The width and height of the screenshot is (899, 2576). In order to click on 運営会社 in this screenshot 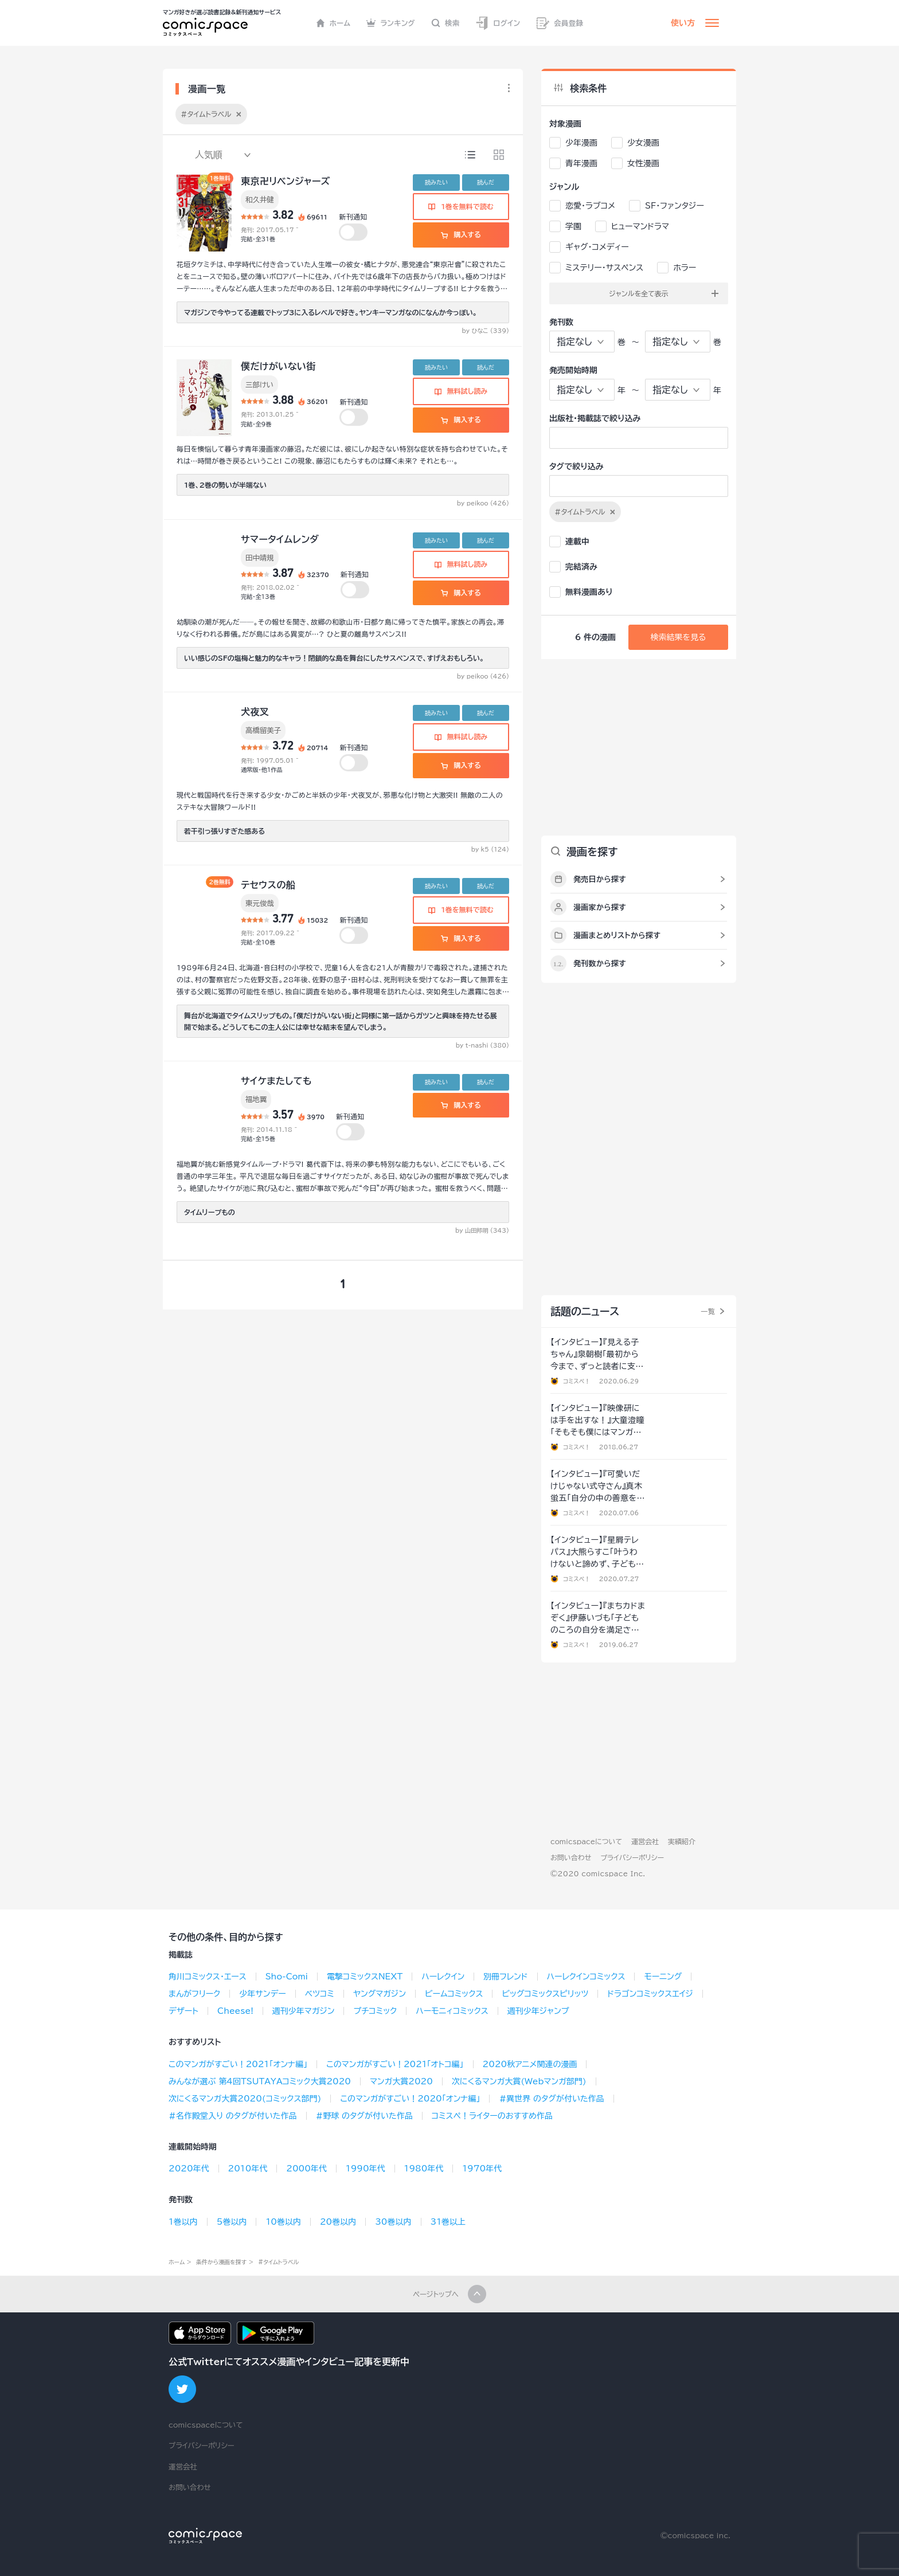, I will do `click(645, 1841)`.